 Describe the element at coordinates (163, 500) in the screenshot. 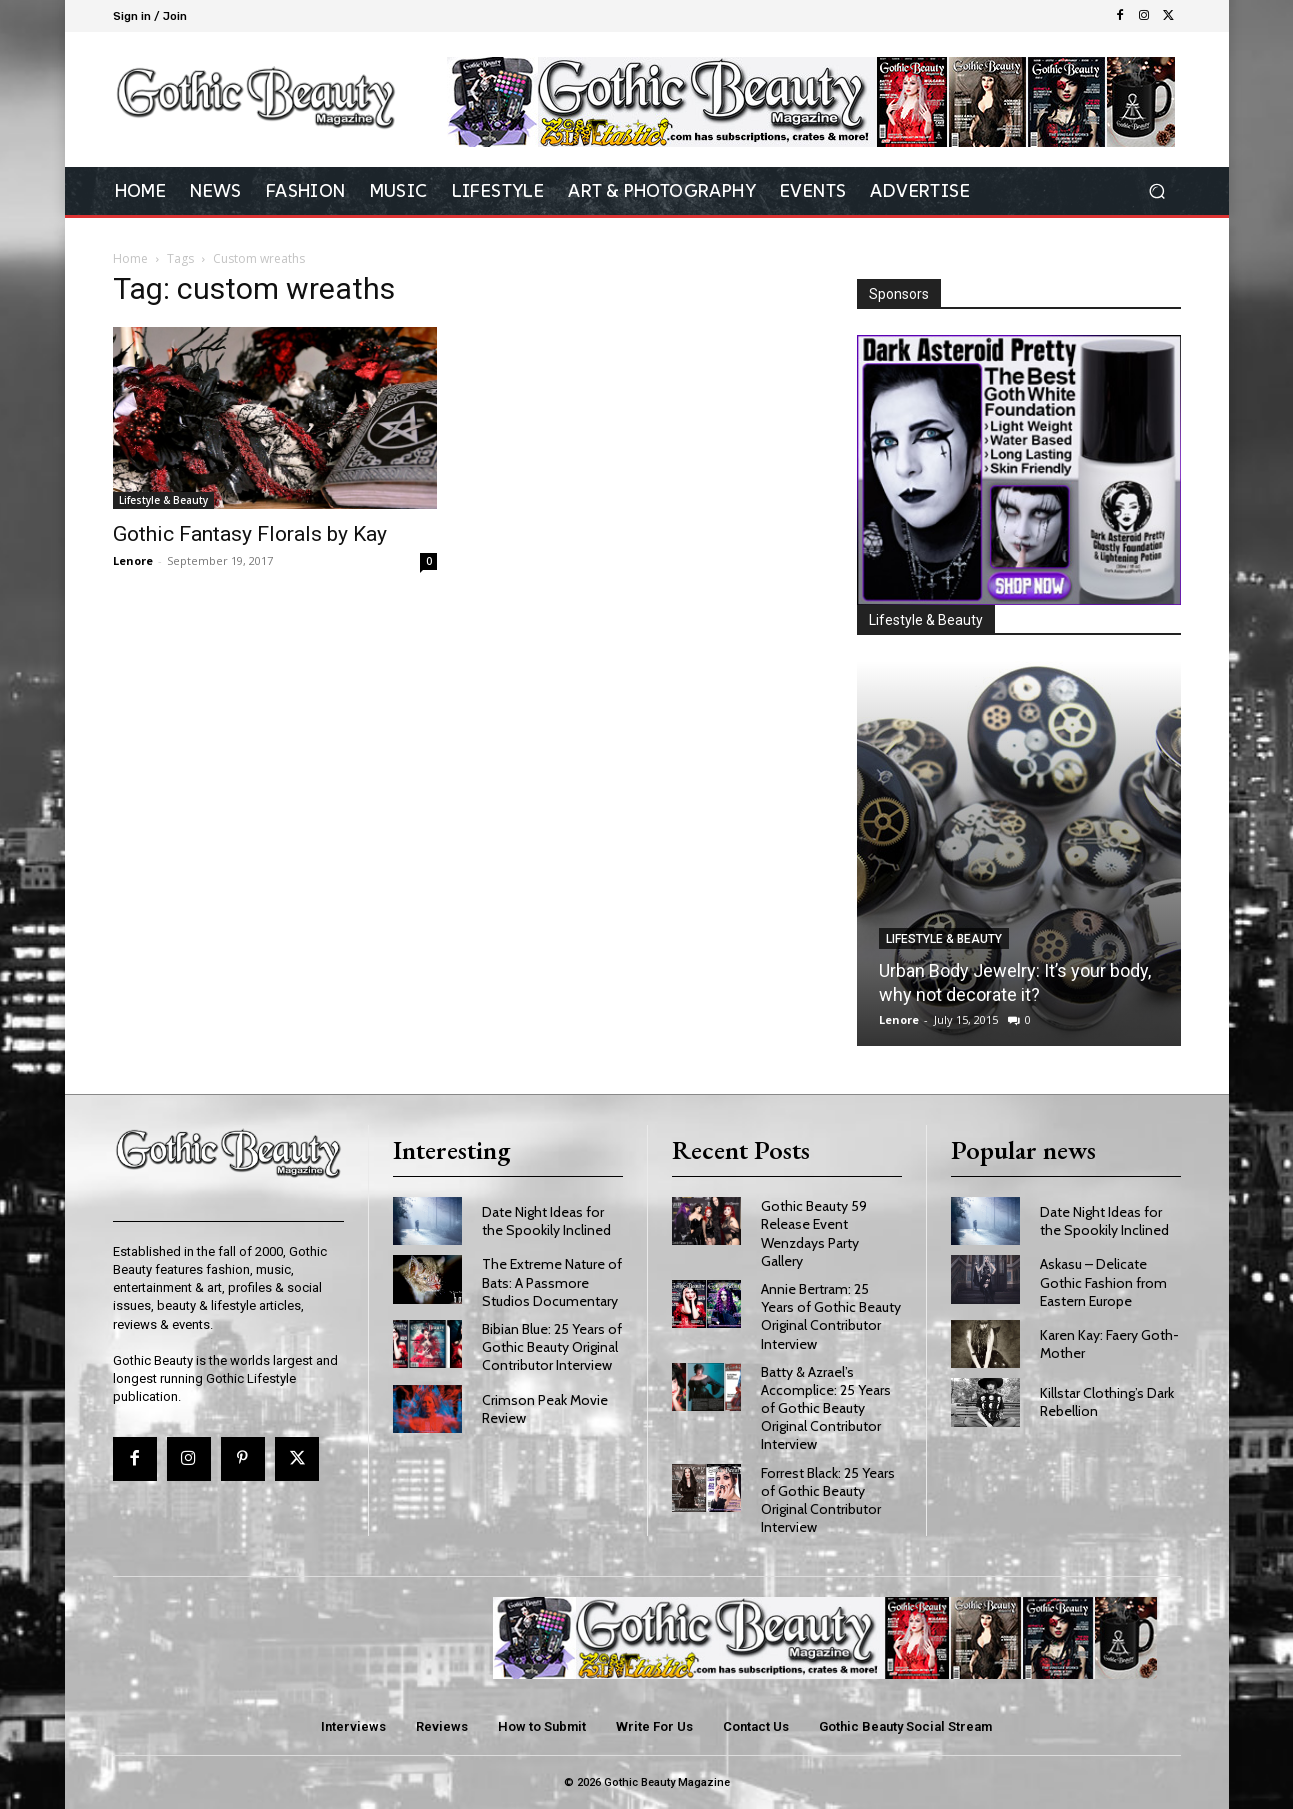

I see `Lifestyle & Beauty` at that location.